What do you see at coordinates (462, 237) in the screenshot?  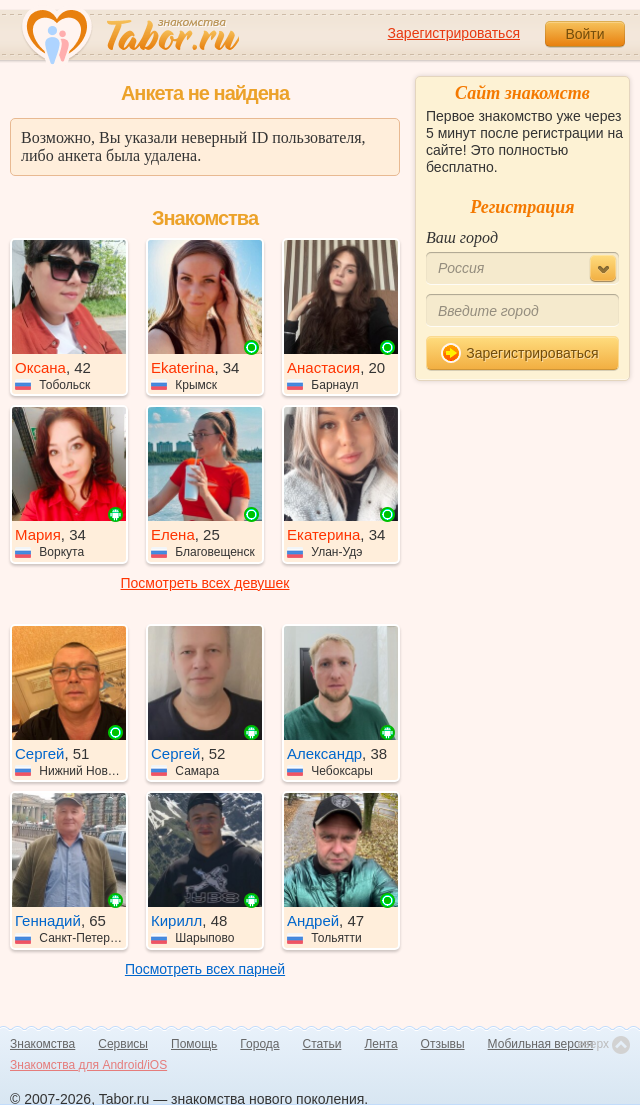 I see `Ваш город` at bounding box center [462, 237].